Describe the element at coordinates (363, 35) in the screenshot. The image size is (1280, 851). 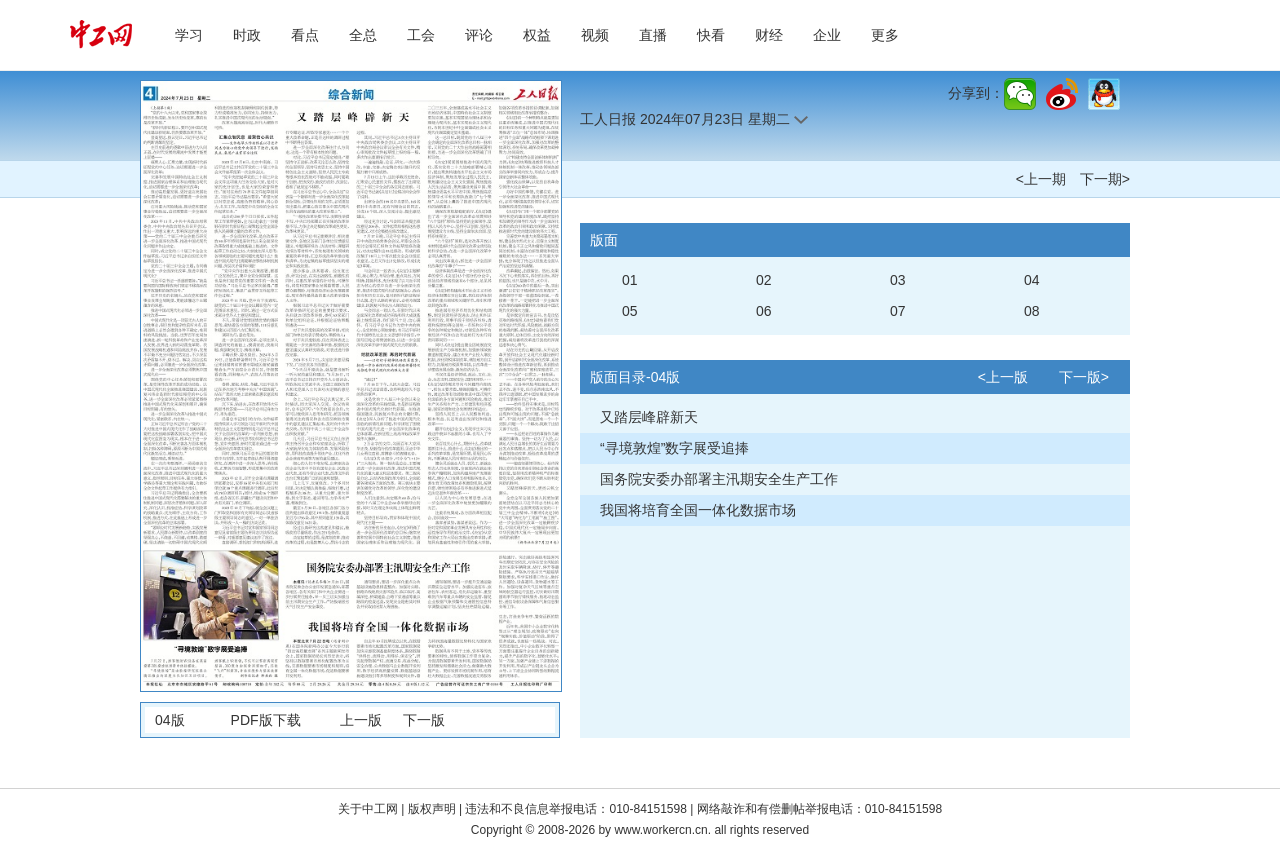
I see `全总` at that location.